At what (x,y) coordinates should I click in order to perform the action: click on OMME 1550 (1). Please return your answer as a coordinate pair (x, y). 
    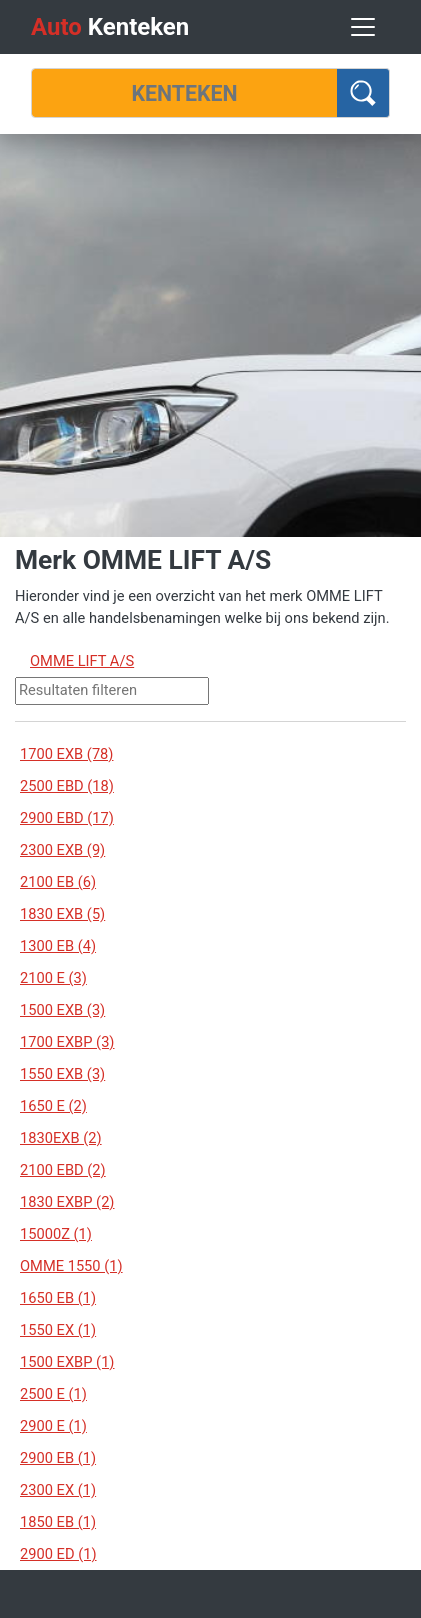
    Looking at the image, I should click on (71, 1266).